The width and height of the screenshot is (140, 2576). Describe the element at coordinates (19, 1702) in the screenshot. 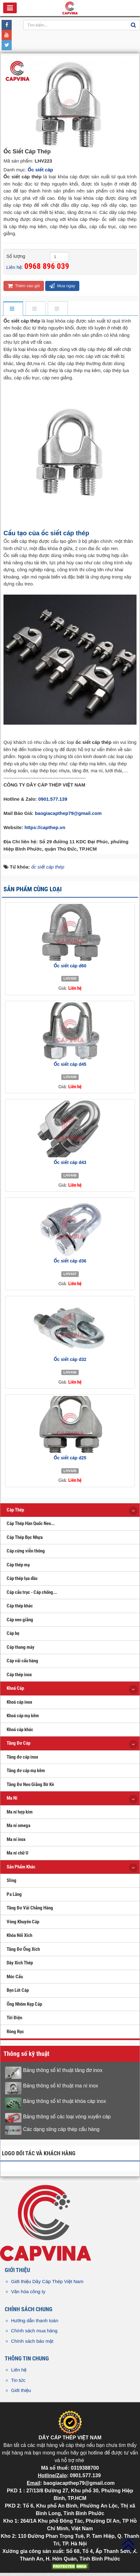

I see `Khoá cáp inox` at that location.